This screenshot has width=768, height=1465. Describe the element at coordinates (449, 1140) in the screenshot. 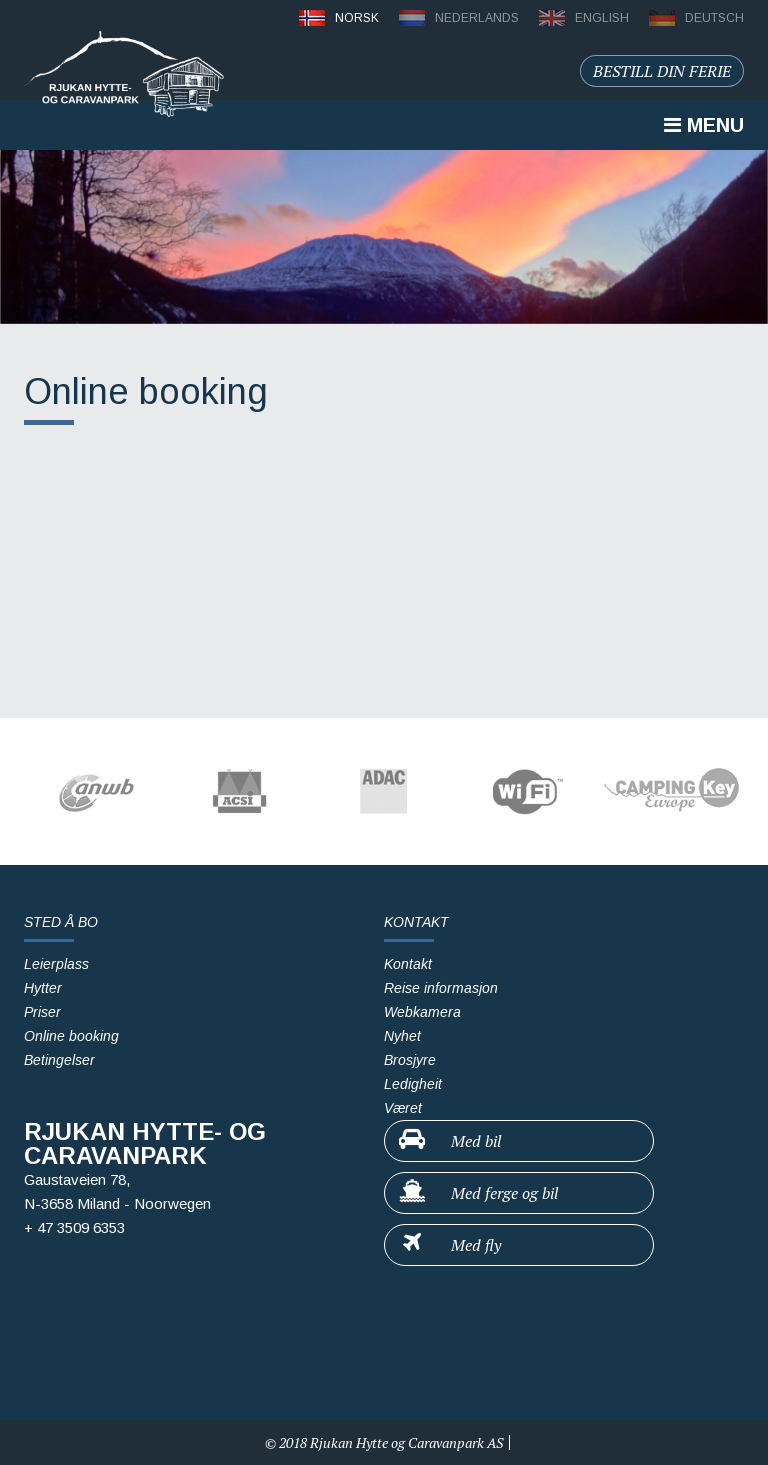

I see `Med bil` at that location.